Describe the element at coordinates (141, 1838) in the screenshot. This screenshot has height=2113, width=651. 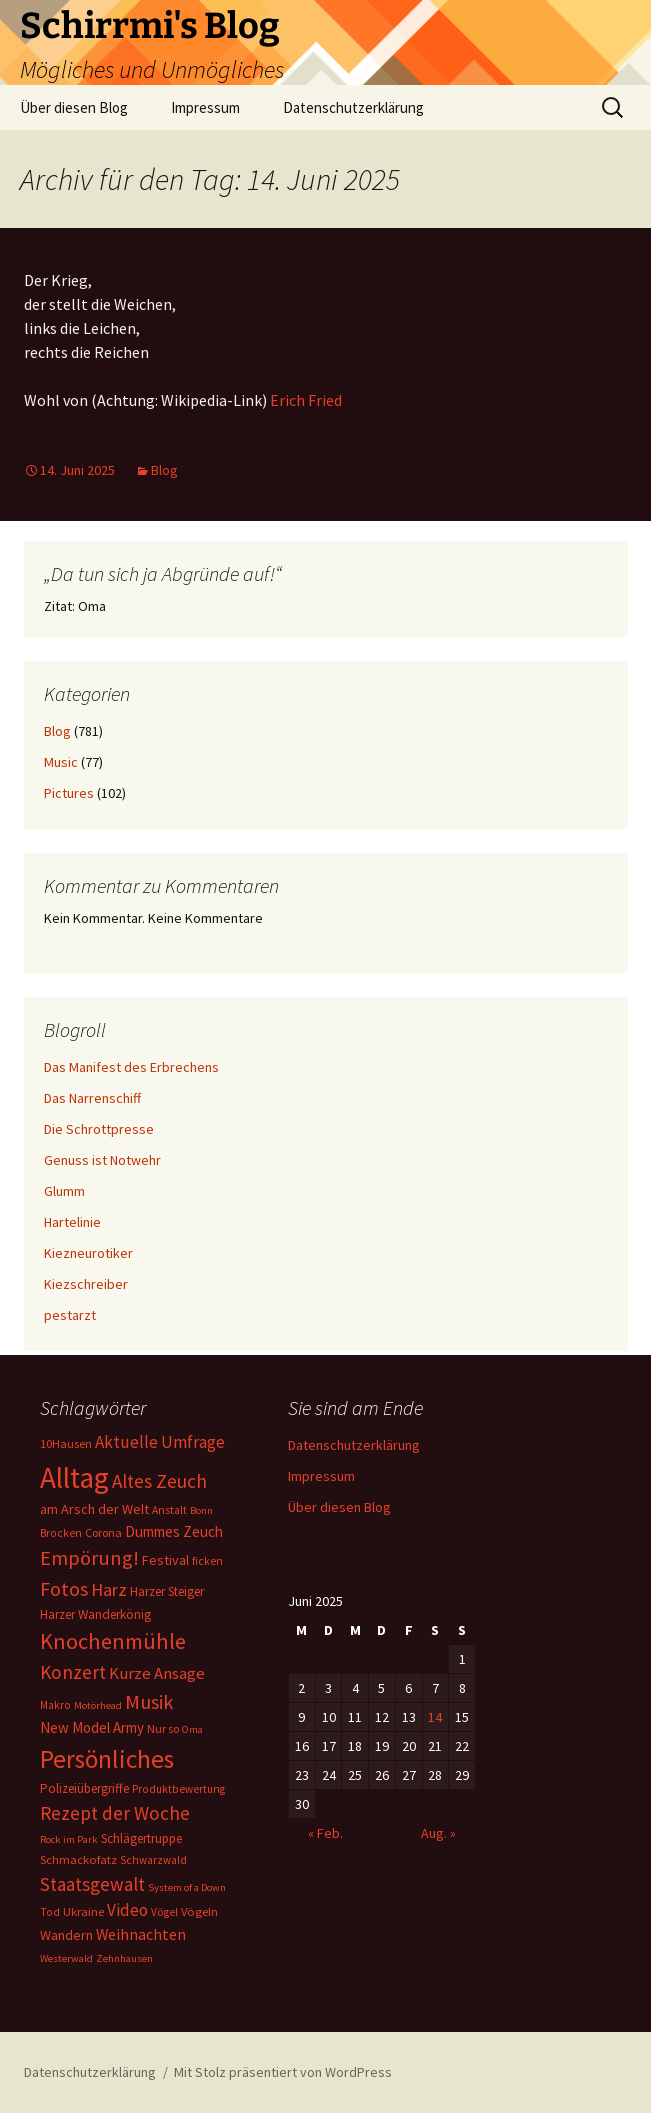
I see `Schlägertruppe [Schlägertruppe (9 Einträge)]` at that location.